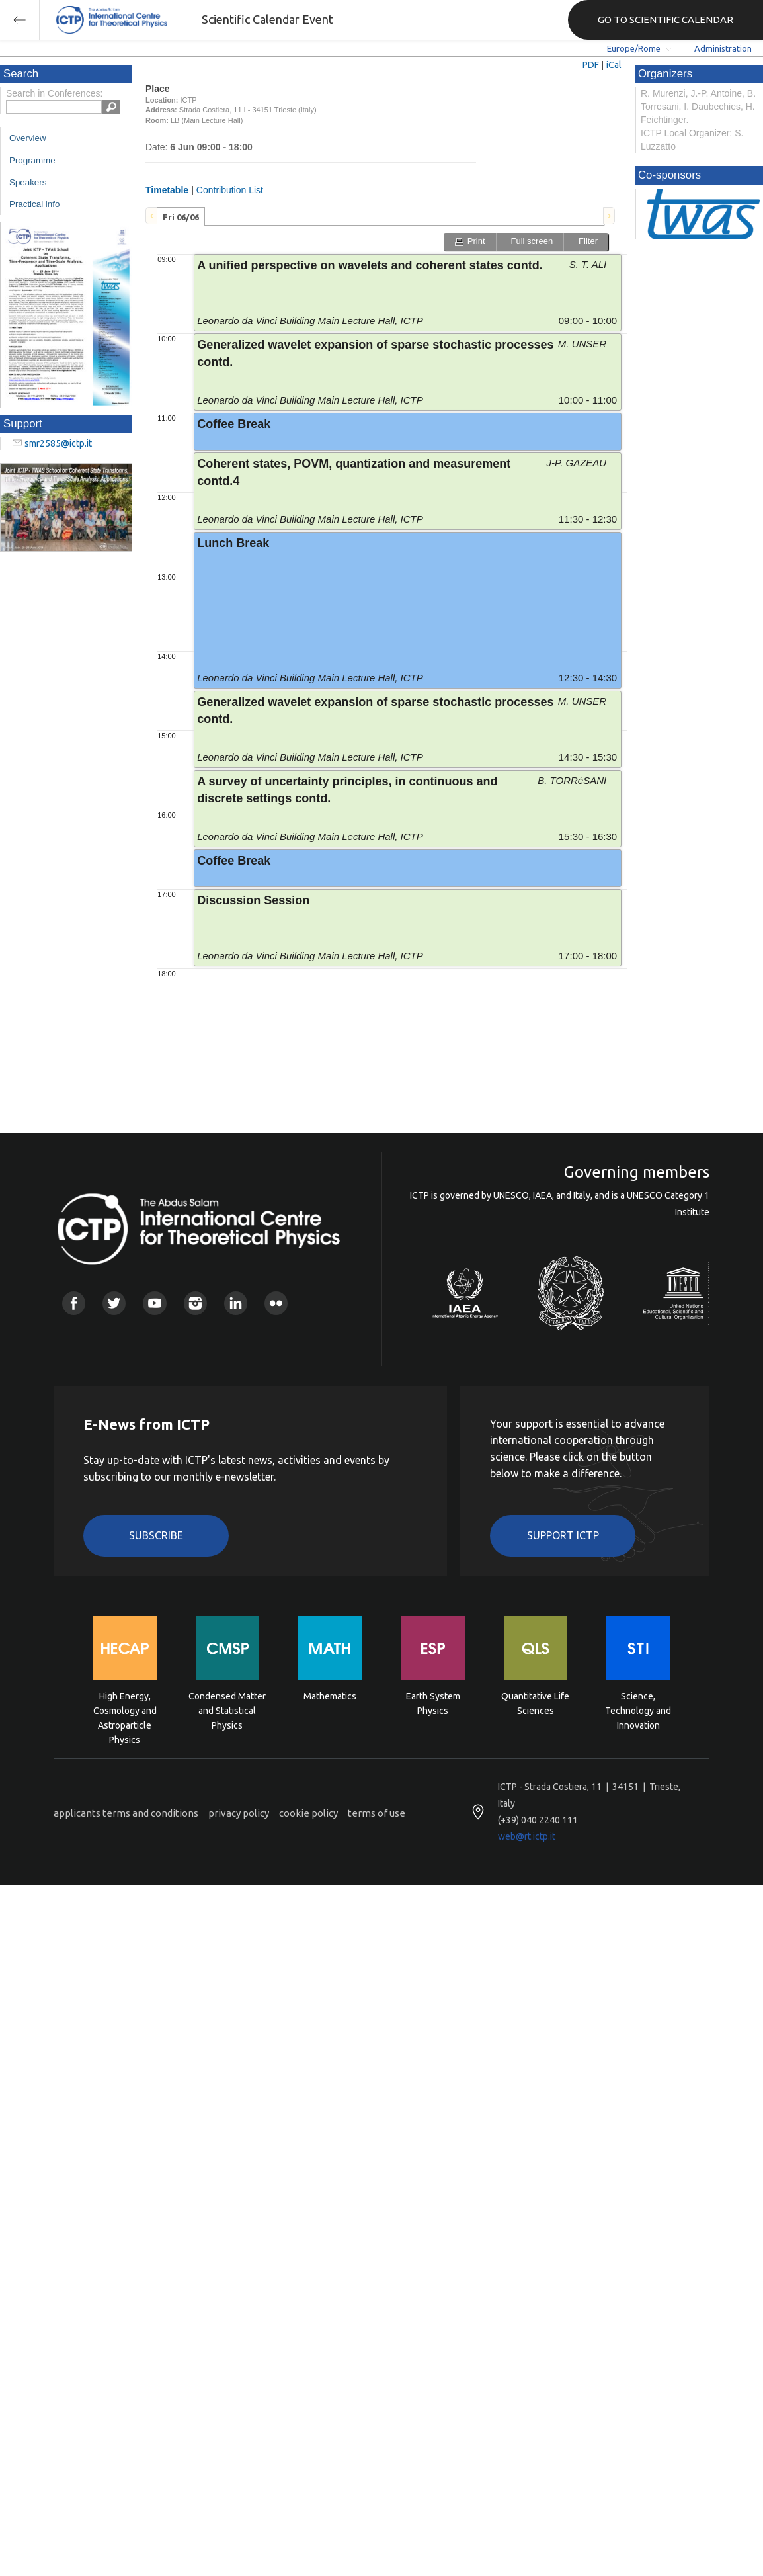 The height and width of the screenshot is (2576, 763). I want to click on Linkedin, so click(235, 1302).